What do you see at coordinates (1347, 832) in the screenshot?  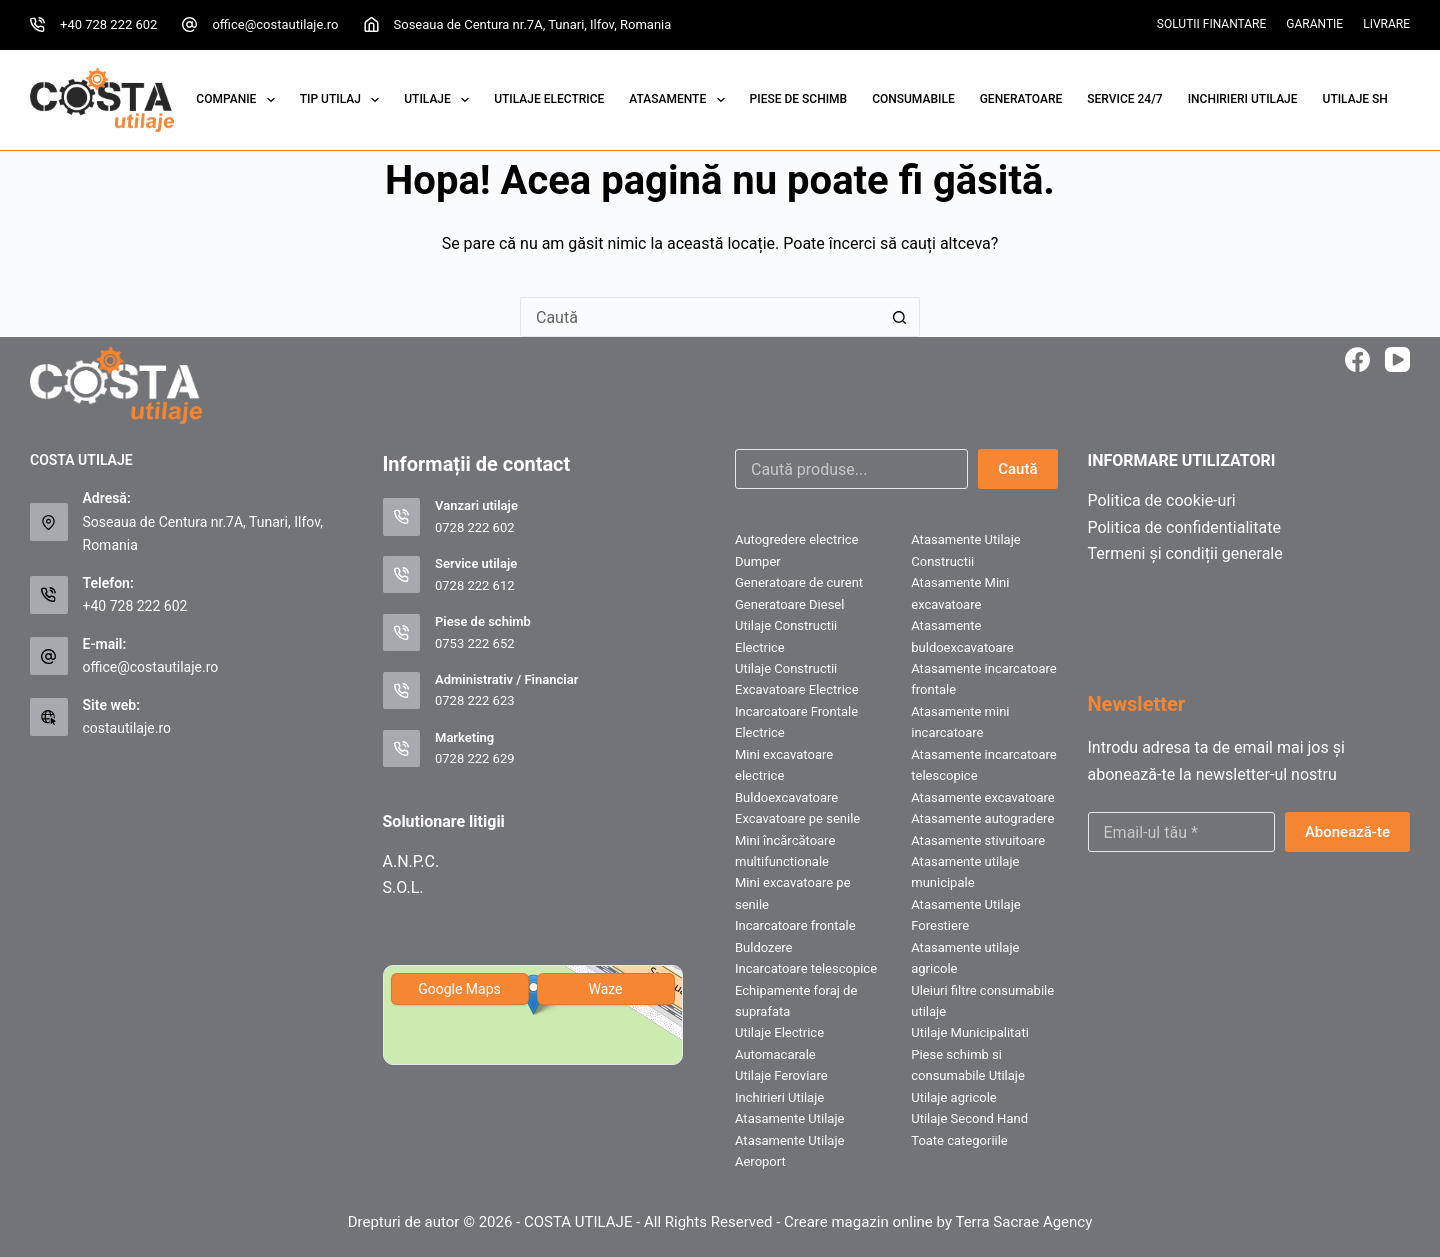 I see `Abonează-te` at bounding box center [1347, 832].